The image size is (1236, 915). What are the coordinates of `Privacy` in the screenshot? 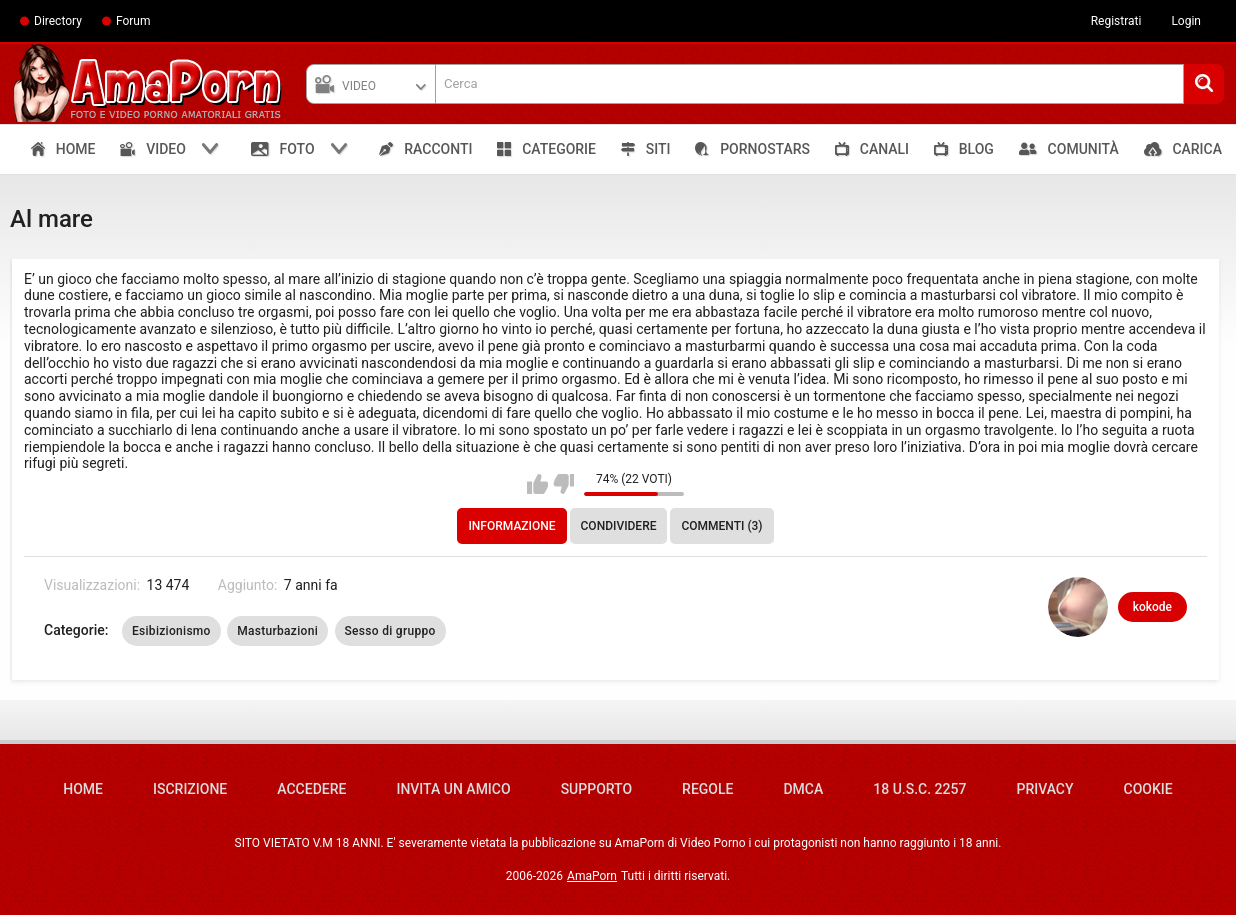 It's located at (1044, 789).